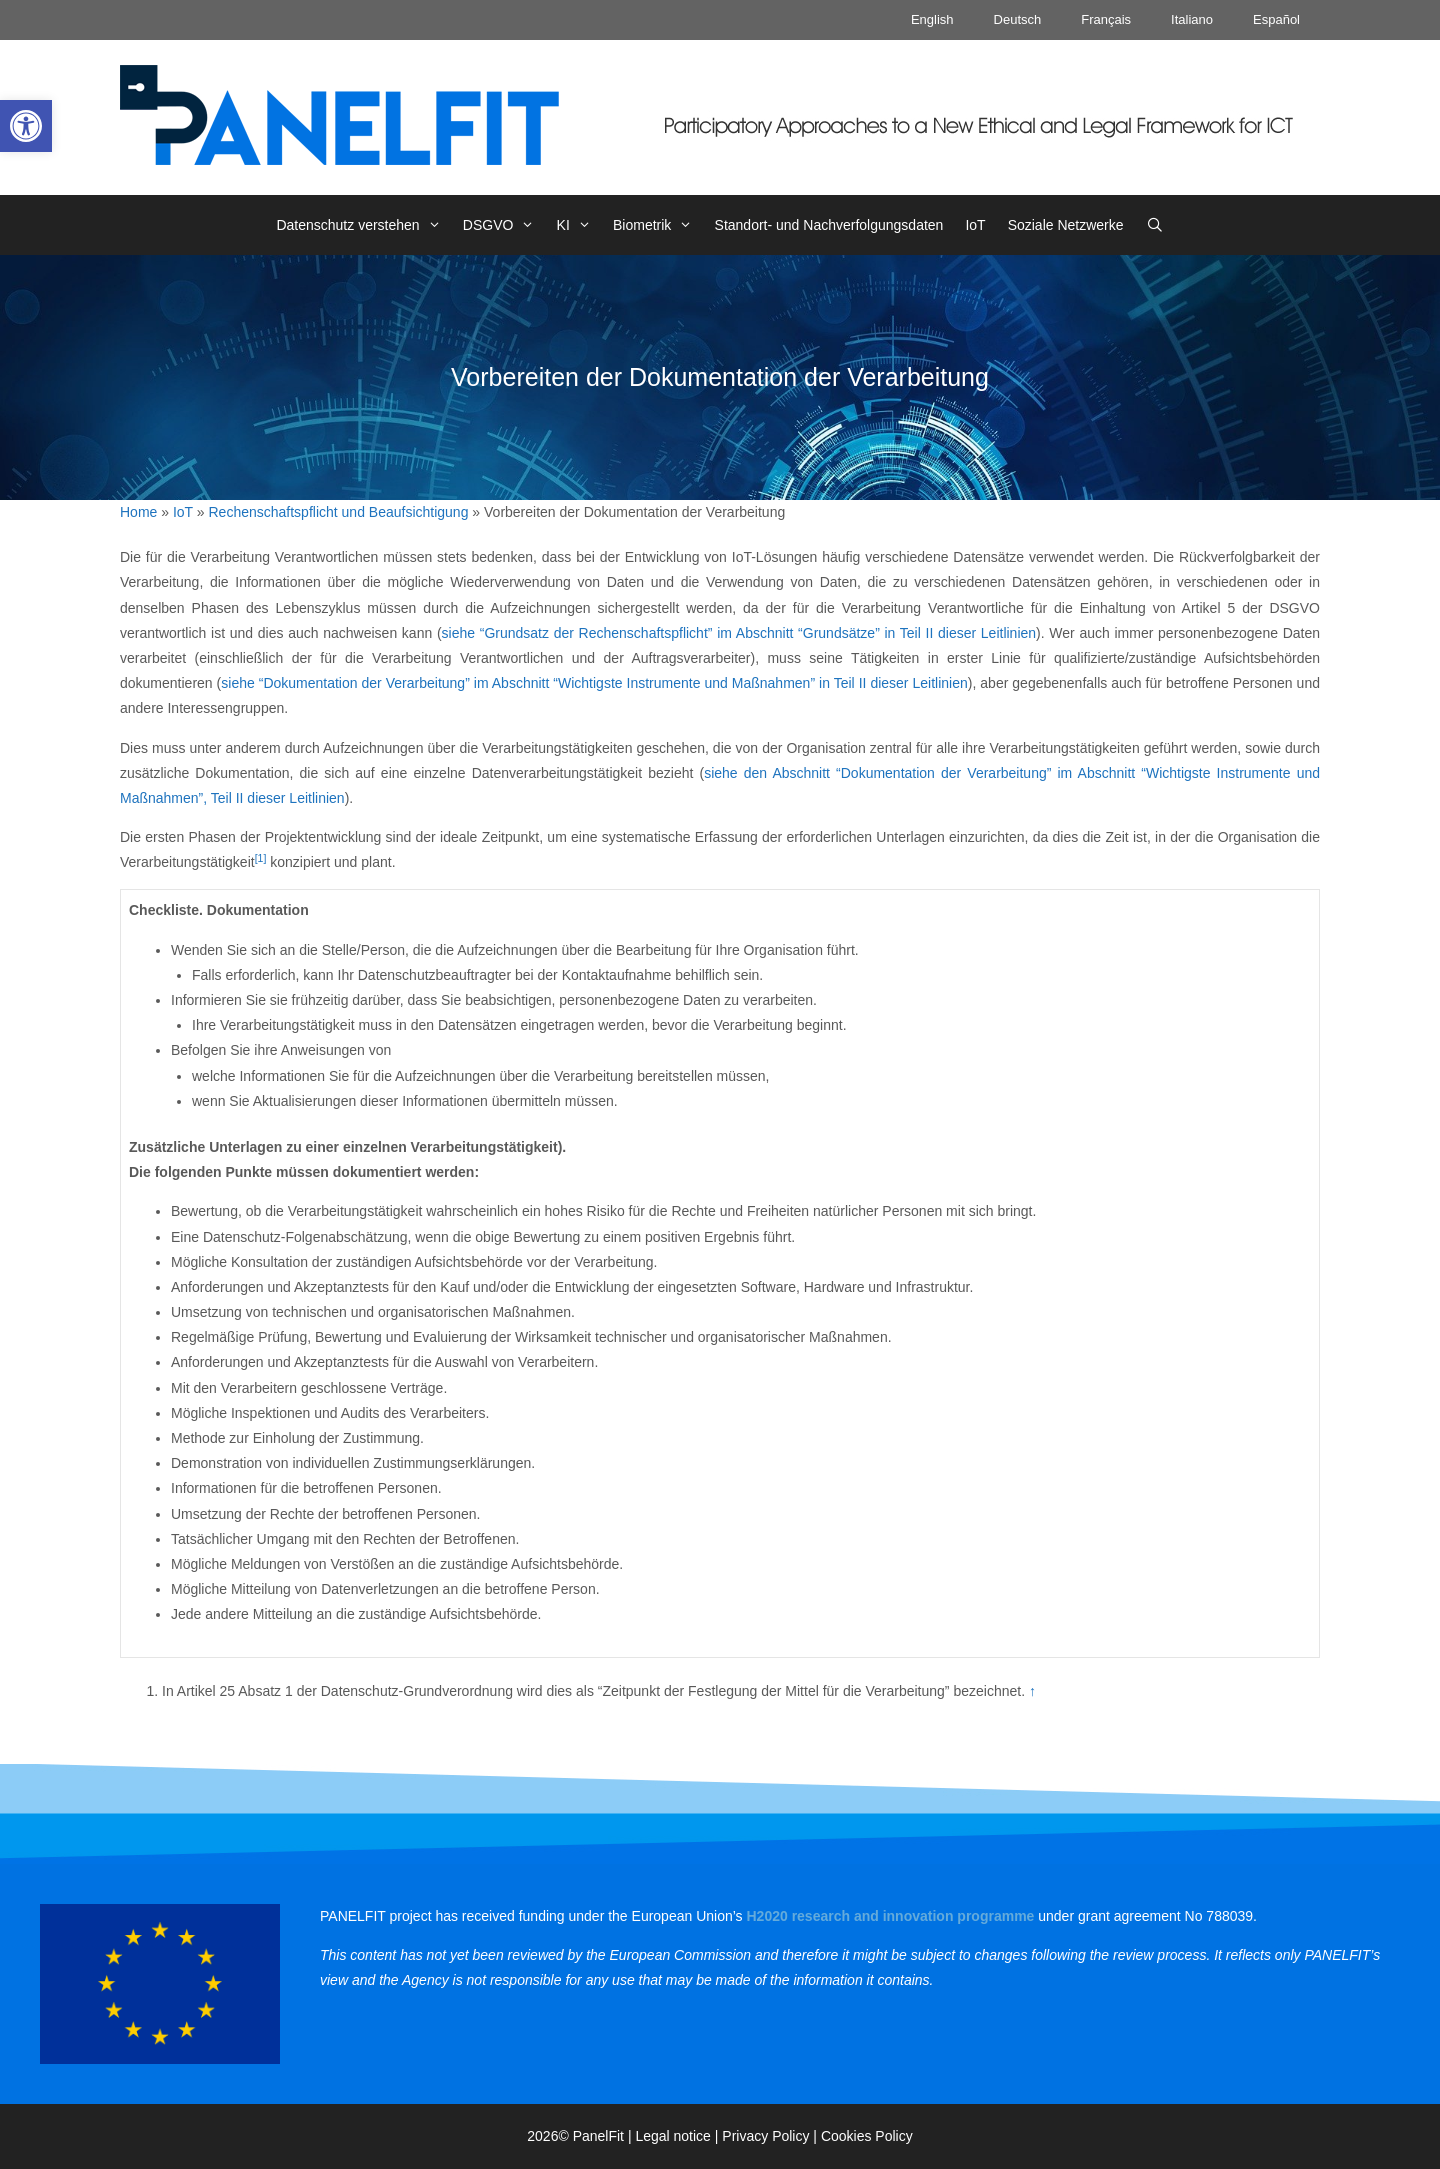 Image resolution: width=1440 pixels, height=2169 pixels. What do you see at coordinates (673, 2136) in the screenshot?
I see `Legal notice [link]` at bounding box center [673, 2136].